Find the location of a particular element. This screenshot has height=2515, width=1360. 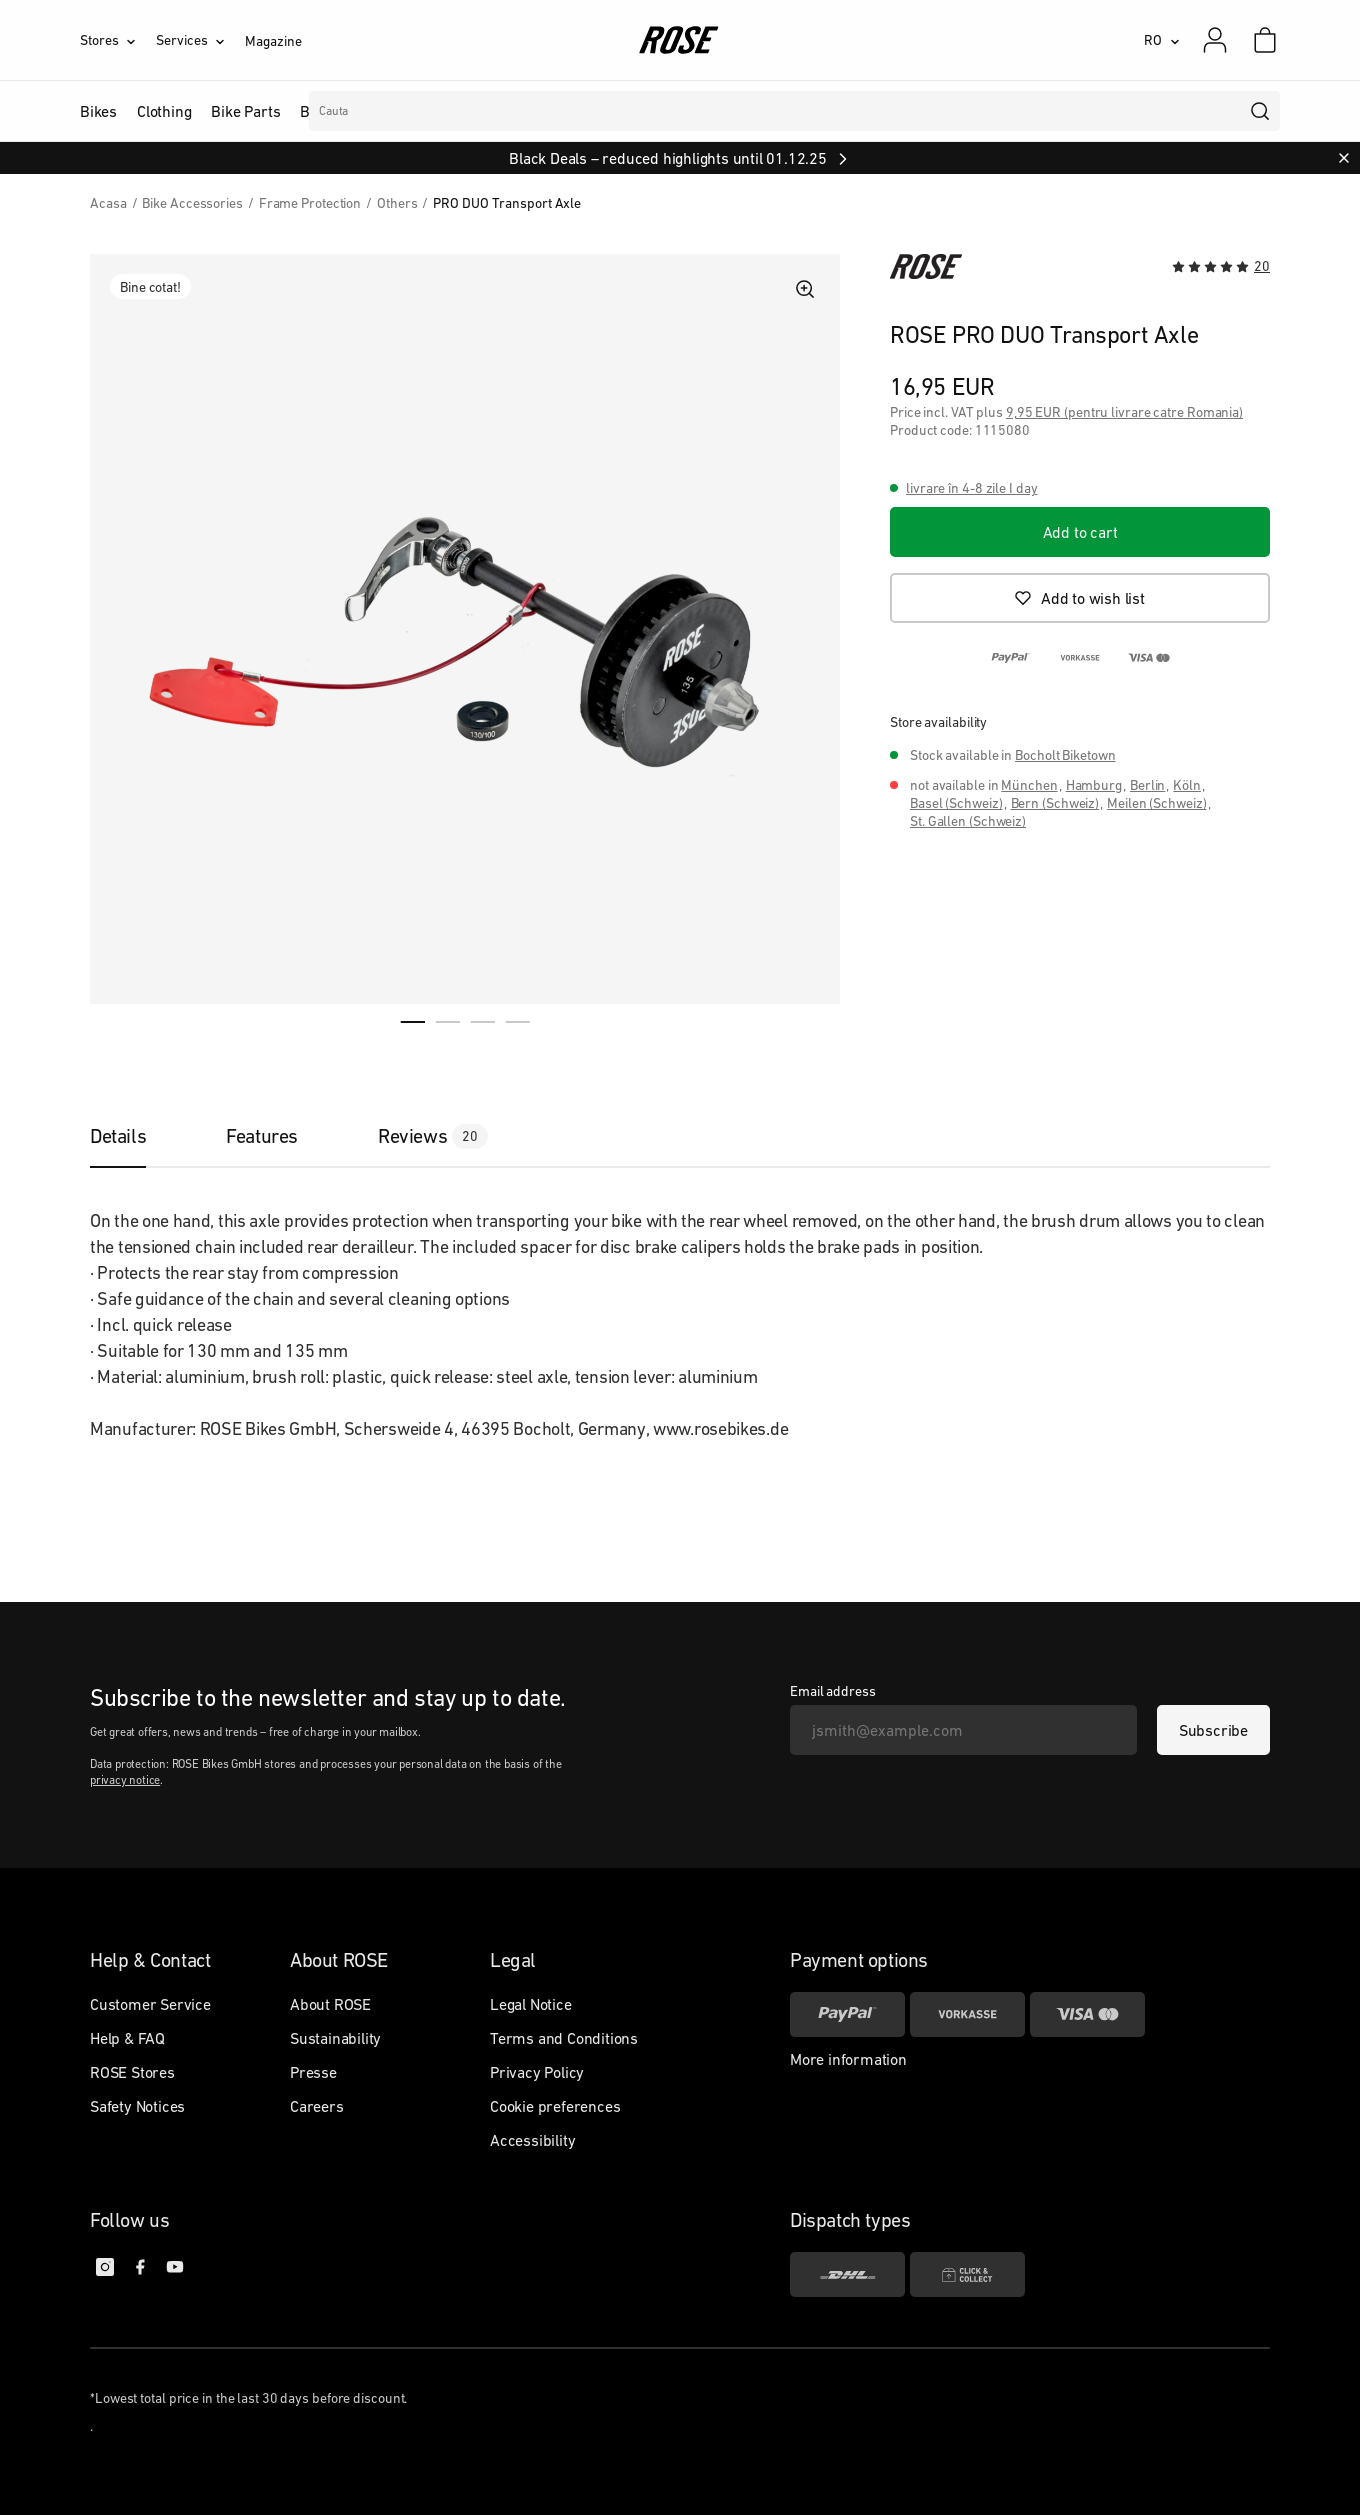

Cookie preferences is located at coordinates (555, 2106).